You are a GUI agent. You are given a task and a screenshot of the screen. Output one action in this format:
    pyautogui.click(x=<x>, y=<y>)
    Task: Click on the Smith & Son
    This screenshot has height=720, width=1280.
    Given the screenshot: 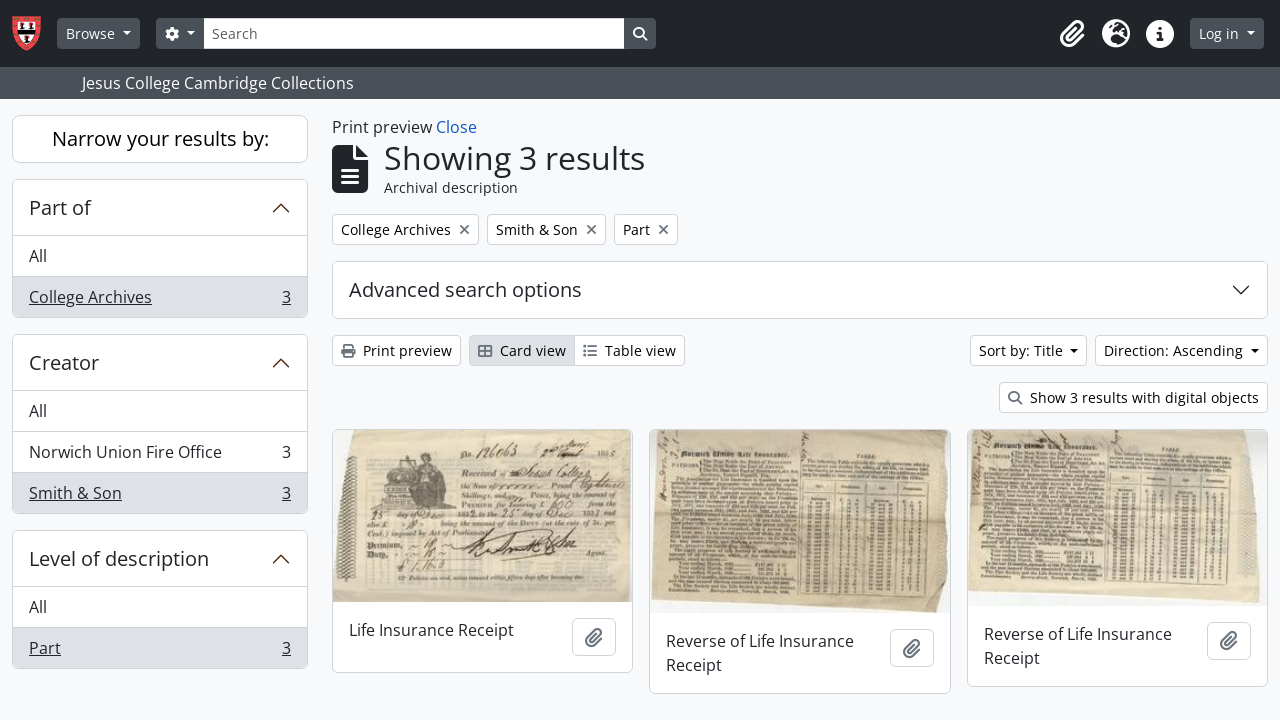 What is the action you would take?
    pyautogui.click(x=159, y=497)
    